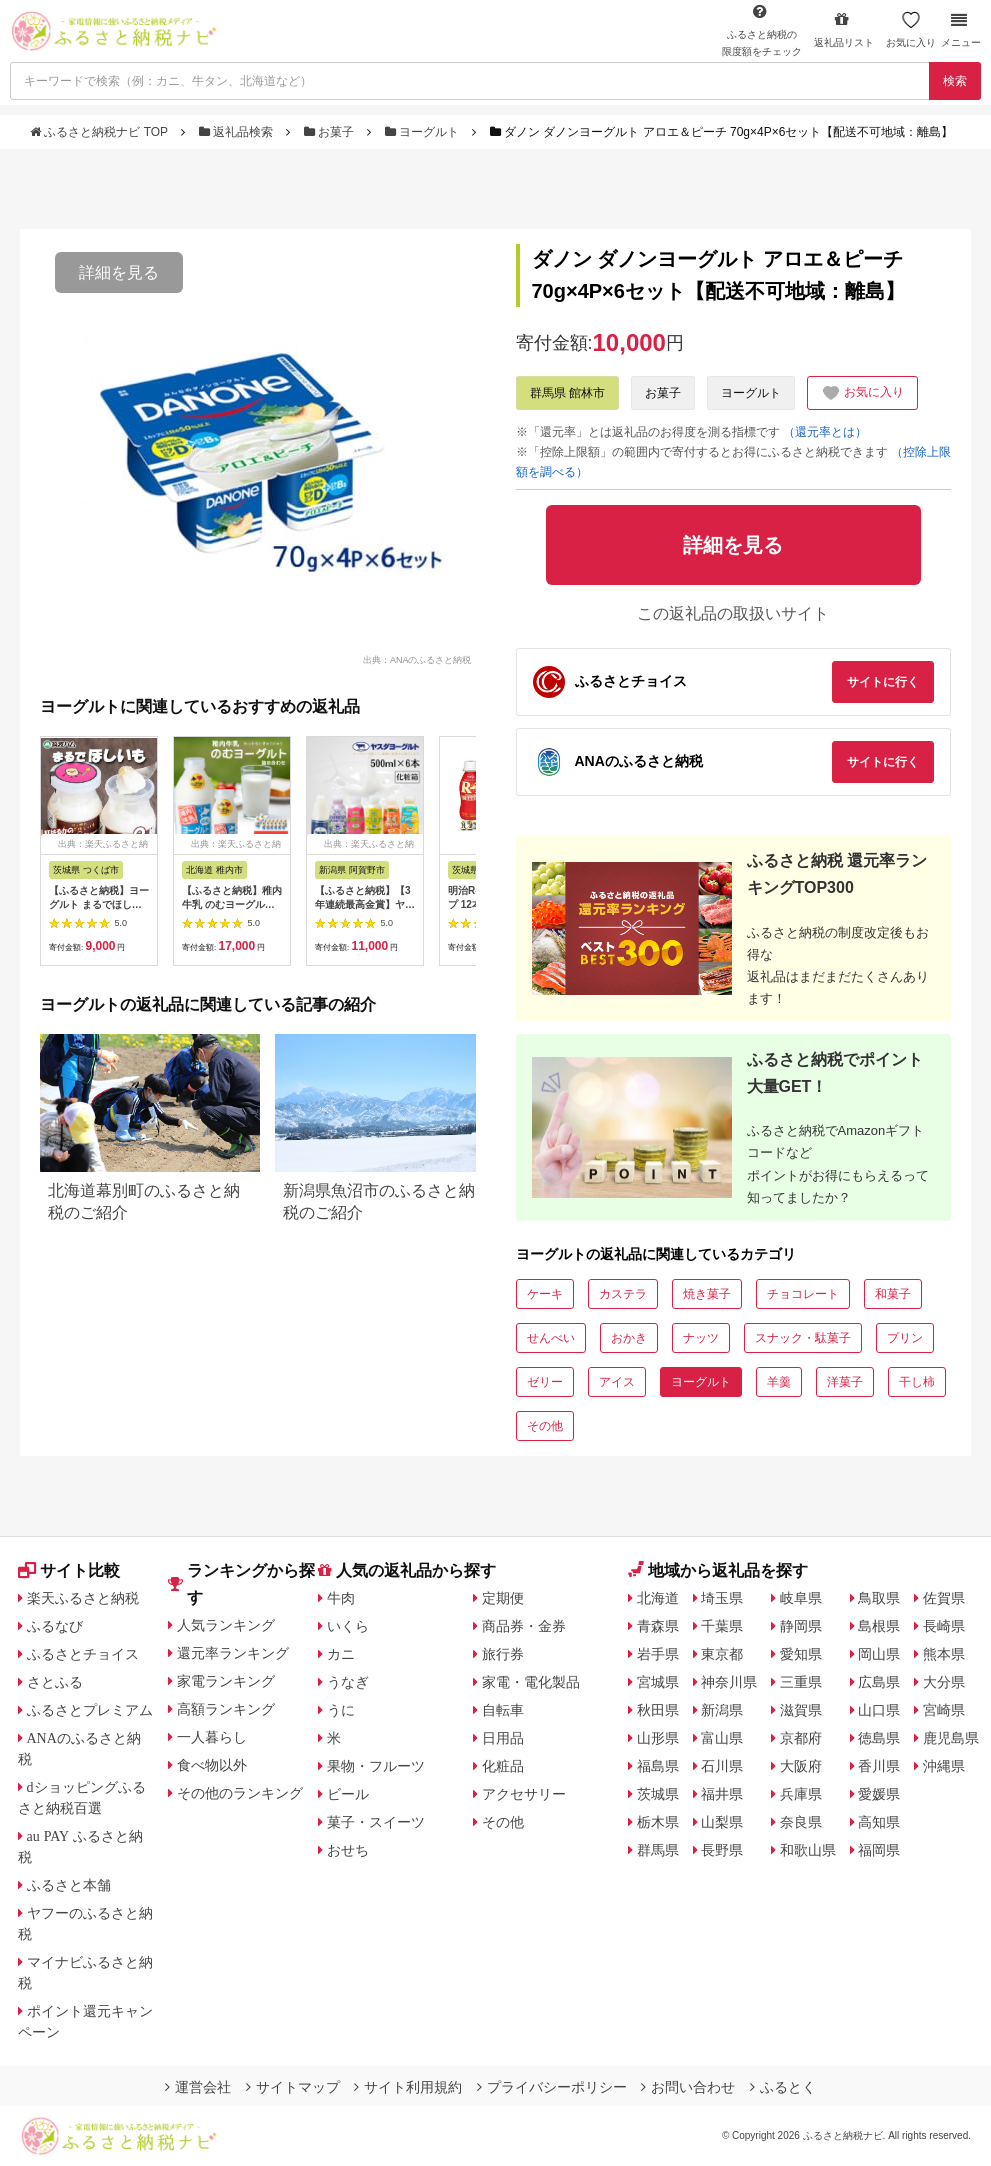  What do you see at coordinates (658, 1738) in the screenshot?
I see `山形県` at bounding box center [658, 1738].